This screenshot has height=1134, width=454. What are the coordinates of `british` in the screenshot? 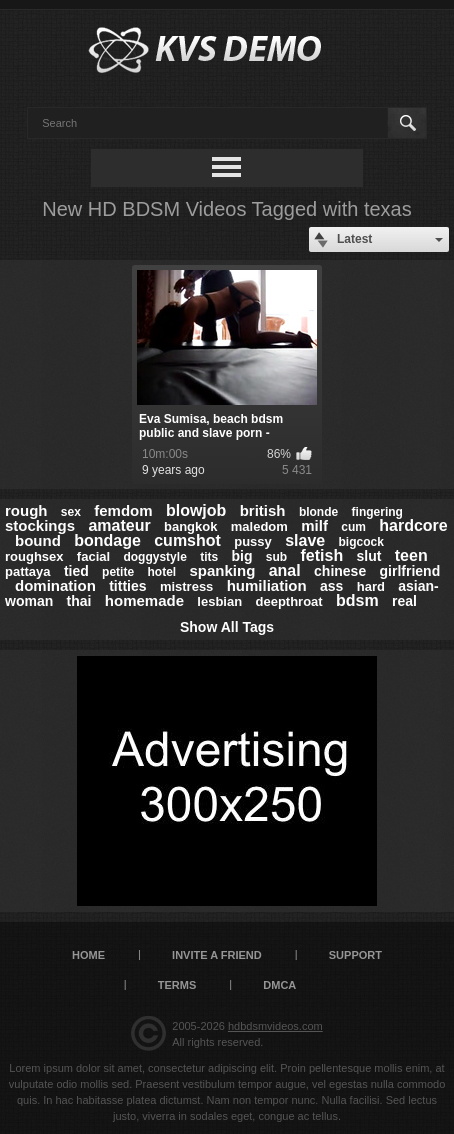 It's located at (263, 510).